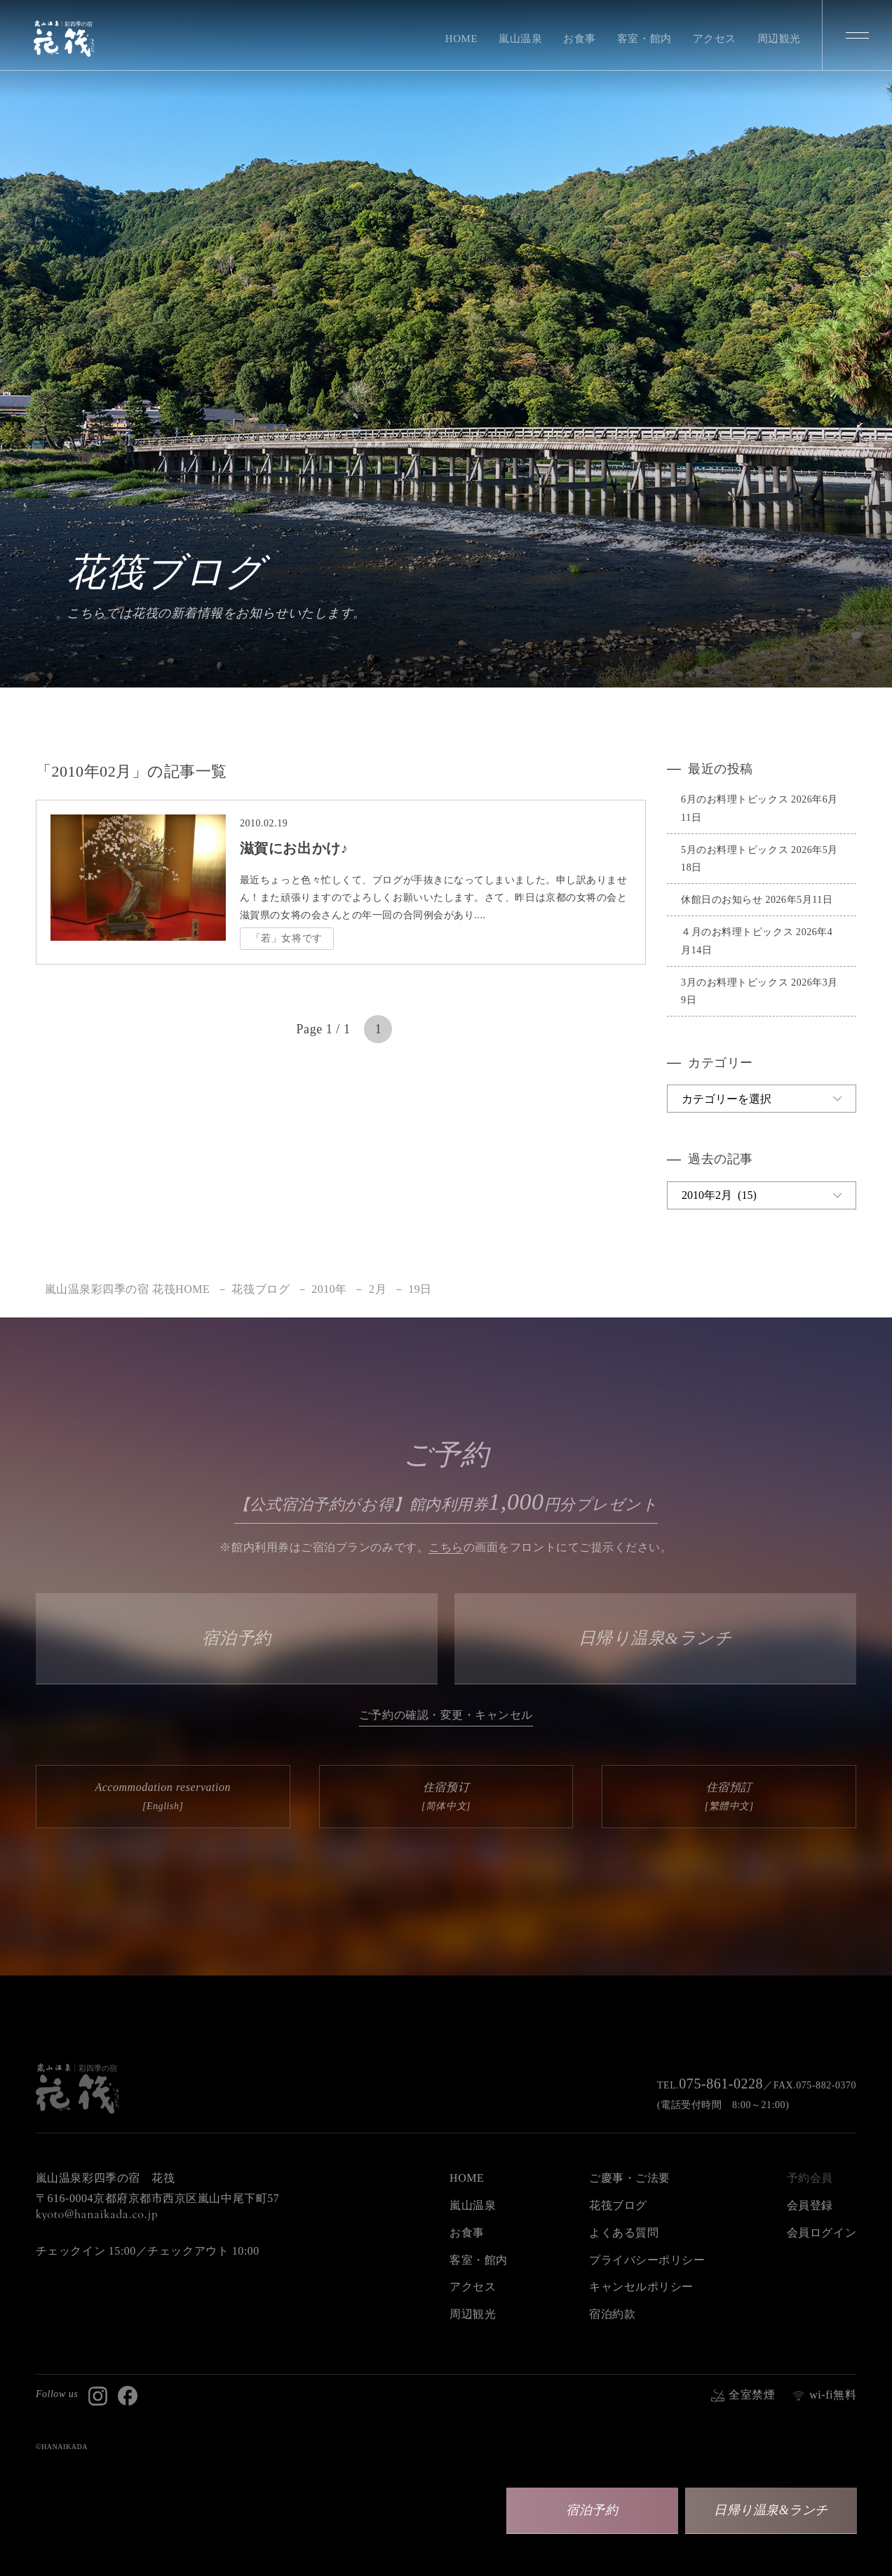  What do you see at coordinates (446, 1547) in the screenshot?
I see `こちら [button]` at bounding box center [446, 1547].